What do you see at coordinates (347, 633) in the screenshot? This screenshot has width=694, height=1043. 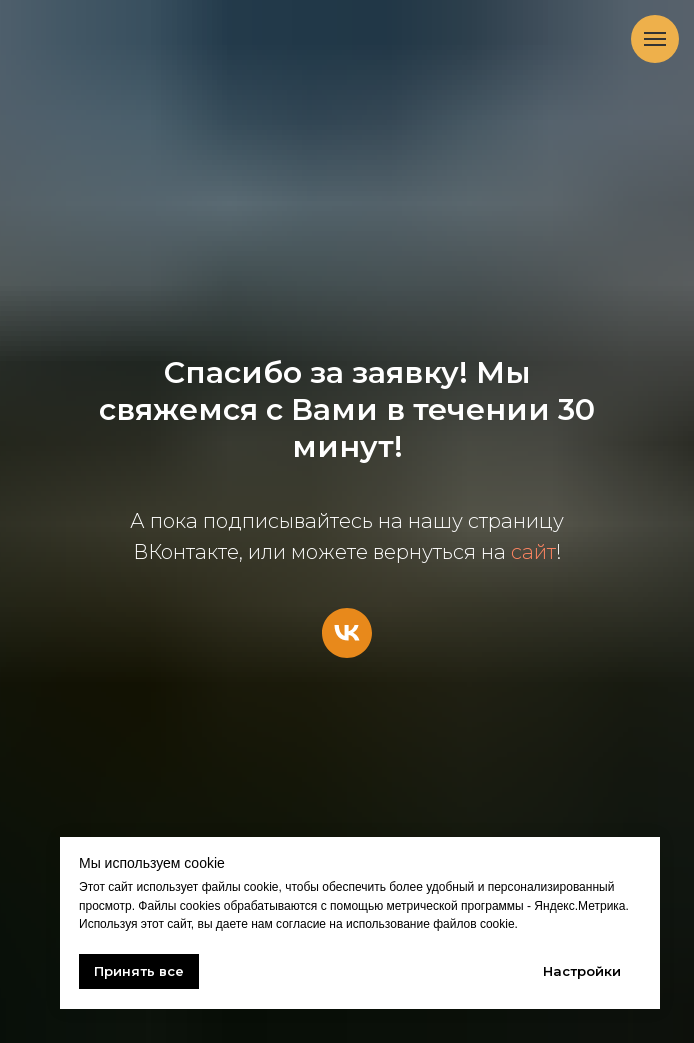 I see `[vk]` at bounding box center [347, 633].